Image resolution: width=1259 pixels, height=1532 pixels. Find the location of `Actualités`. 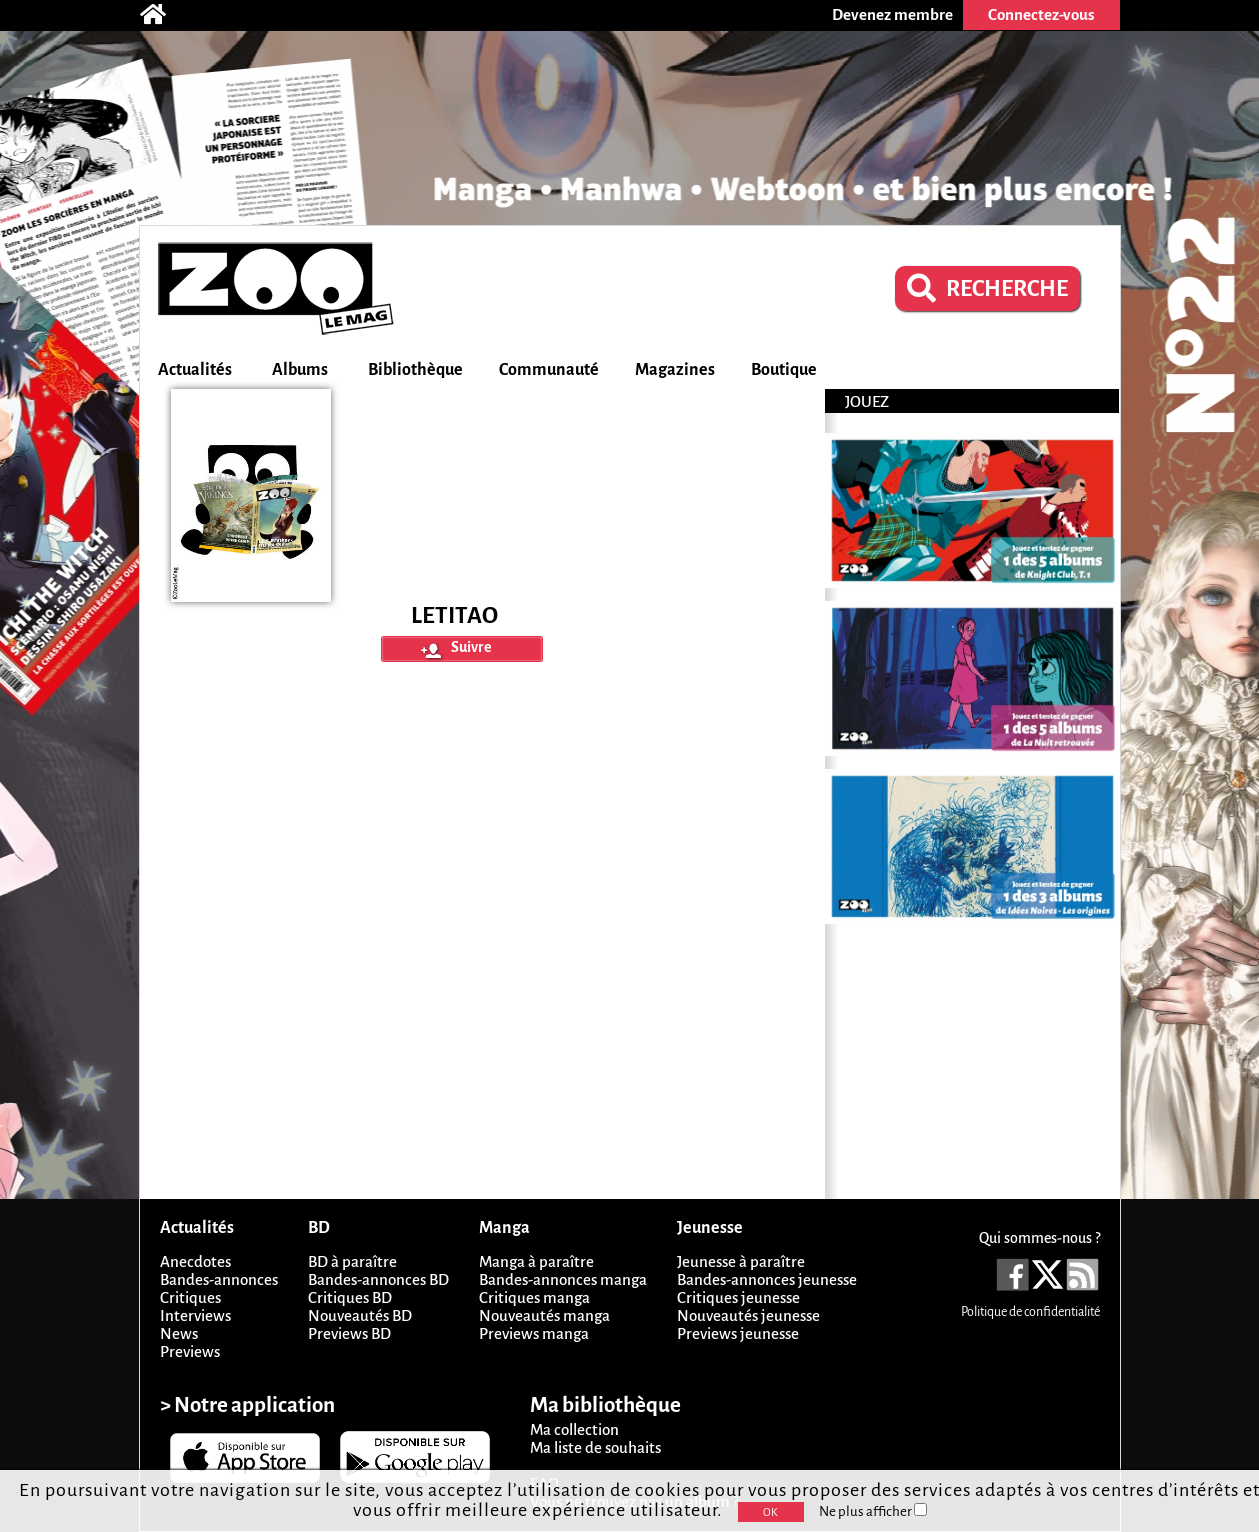

Actualités is located at coordinates (195, 370).